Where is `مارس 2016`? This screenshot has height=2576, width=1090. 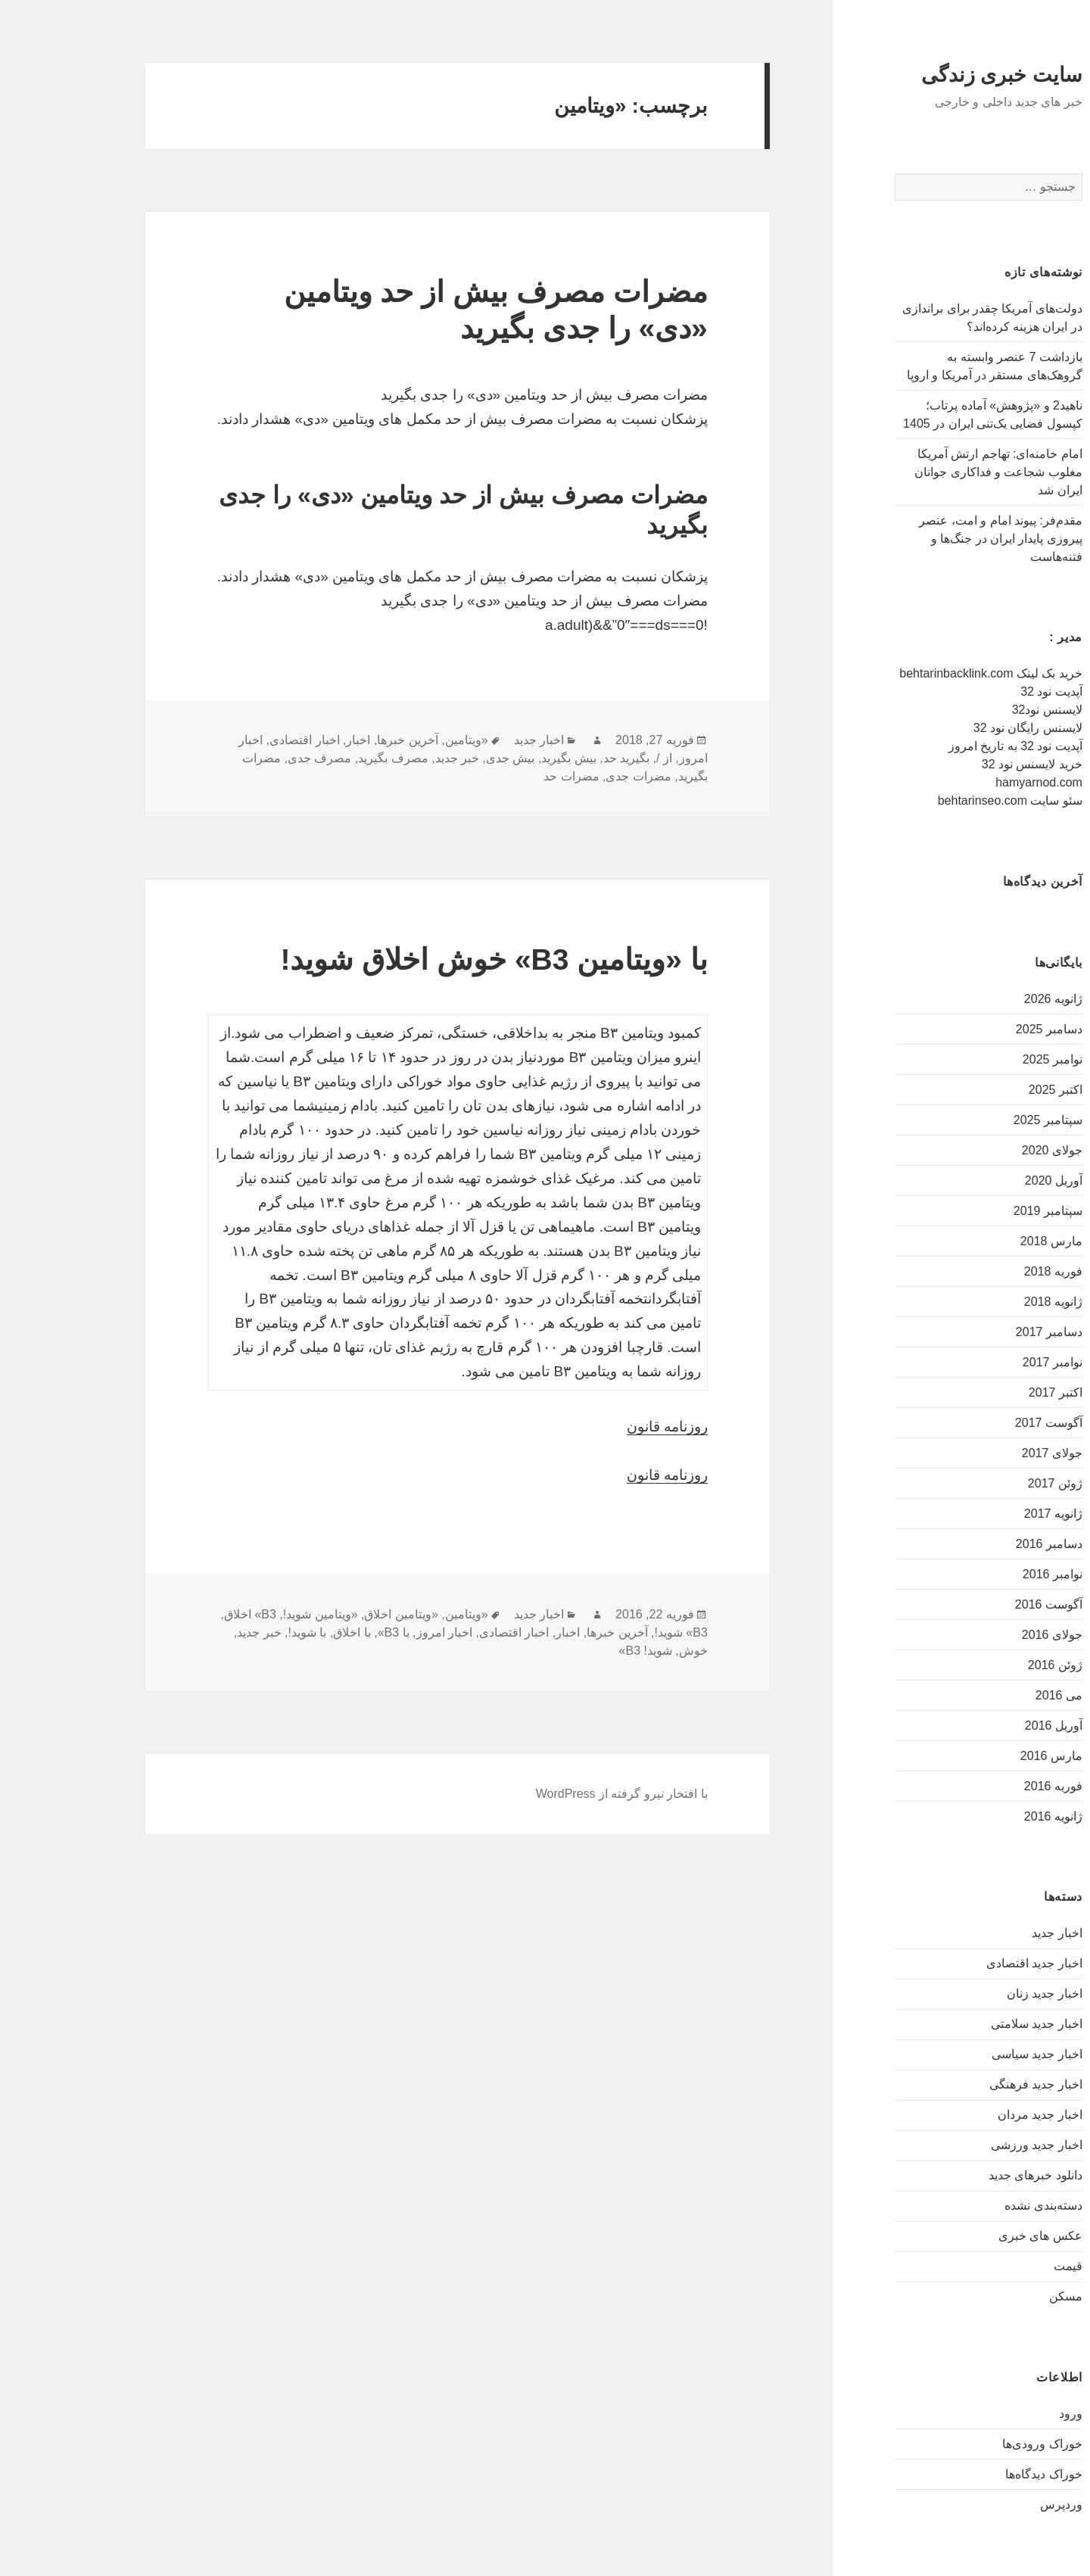
مارس 2016 is located at coordinates (982, 1755).